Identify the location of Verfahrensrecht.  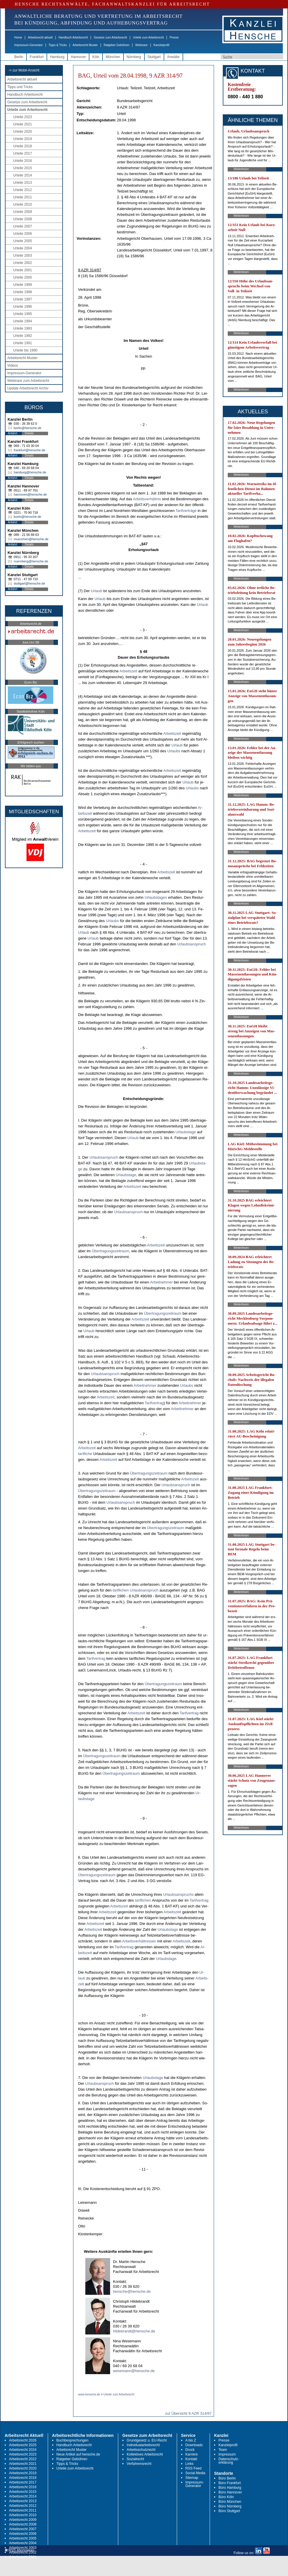
(139, 2464).